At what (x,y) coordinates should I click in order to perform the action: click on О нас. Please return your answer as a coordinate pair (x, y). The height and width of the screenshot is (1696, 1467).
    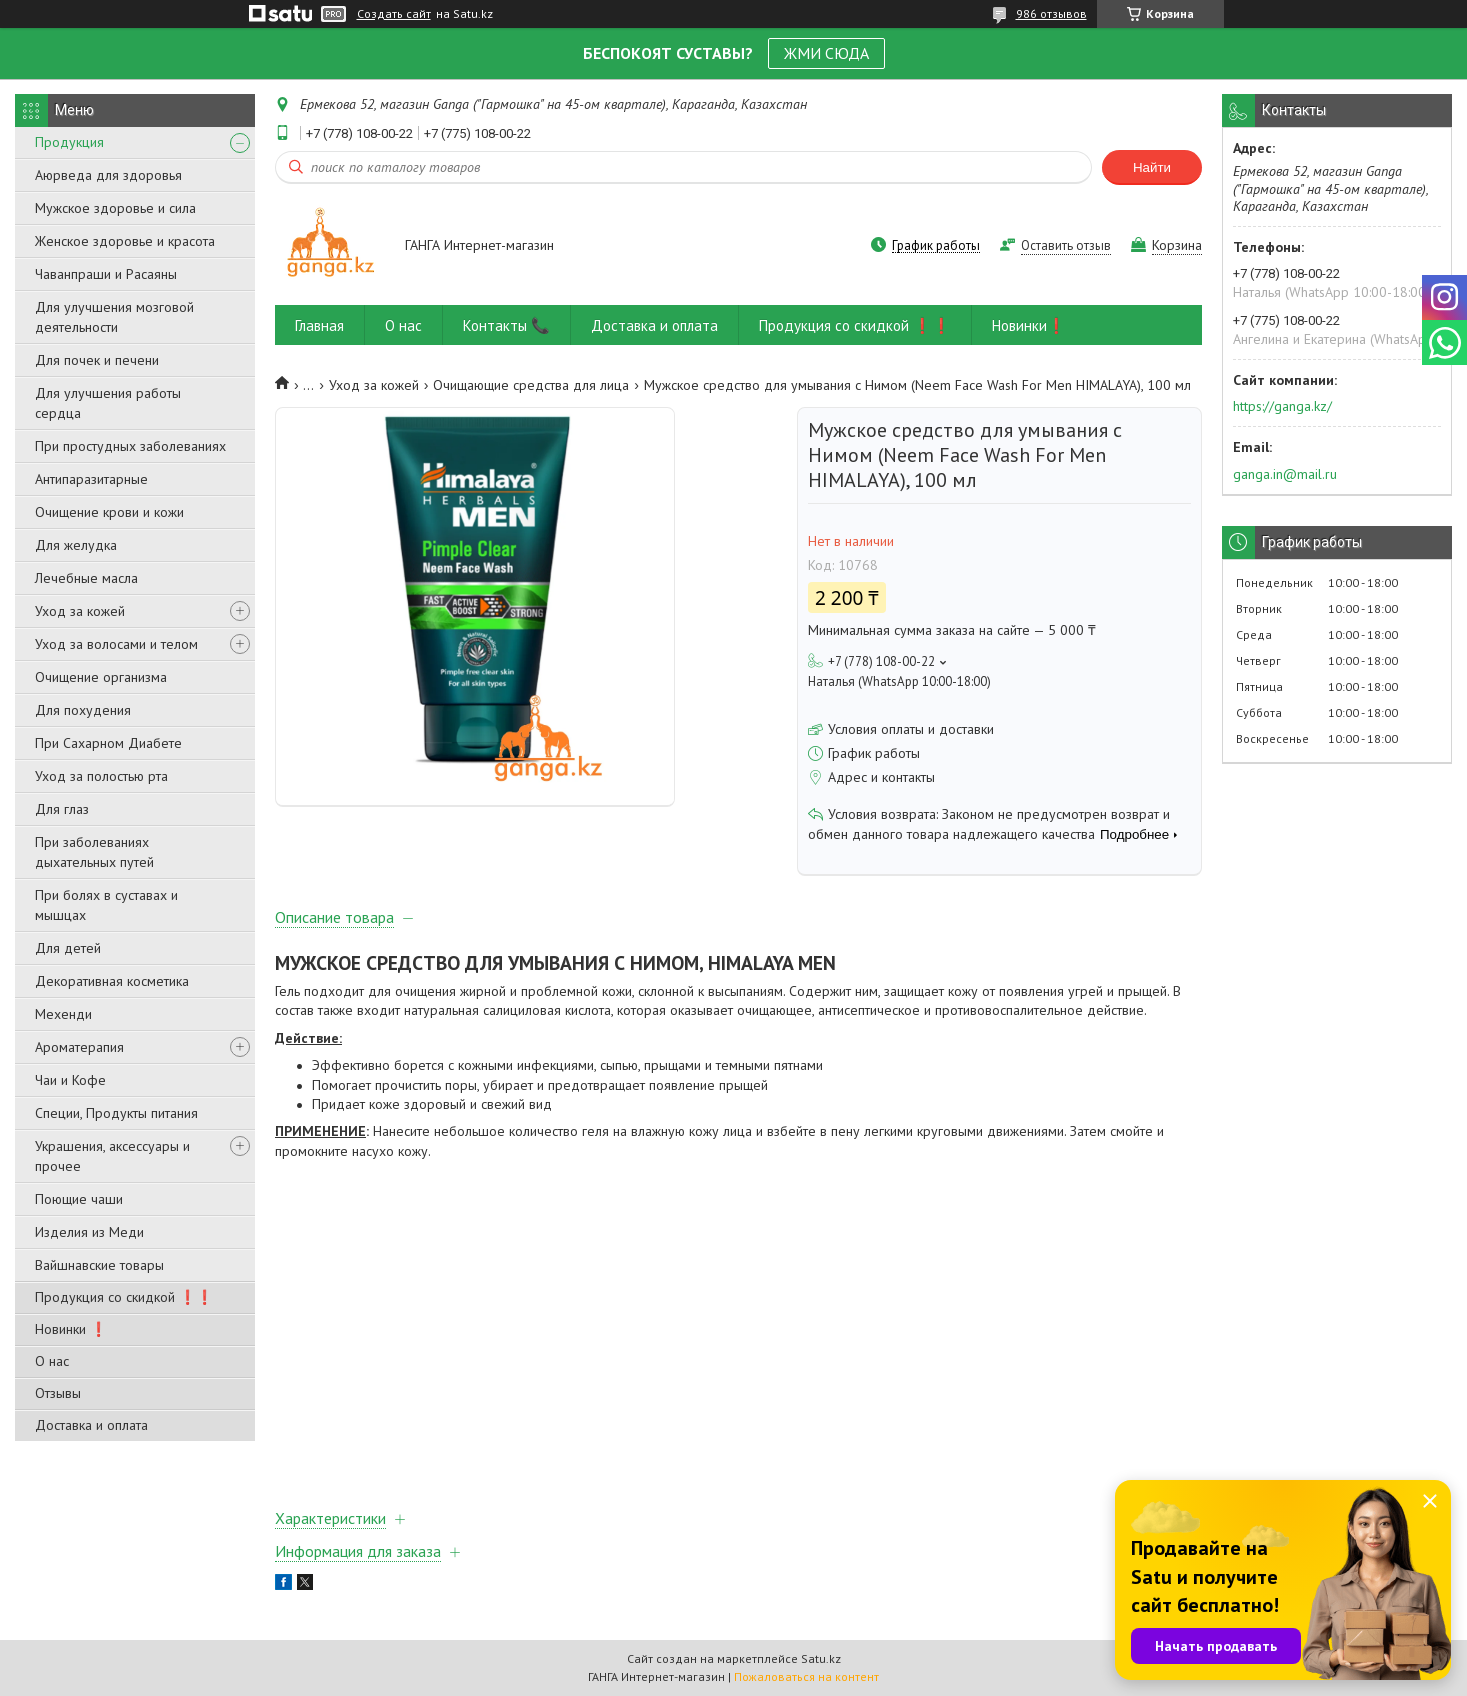
    Looking at the image, I should click on (52, 1361).